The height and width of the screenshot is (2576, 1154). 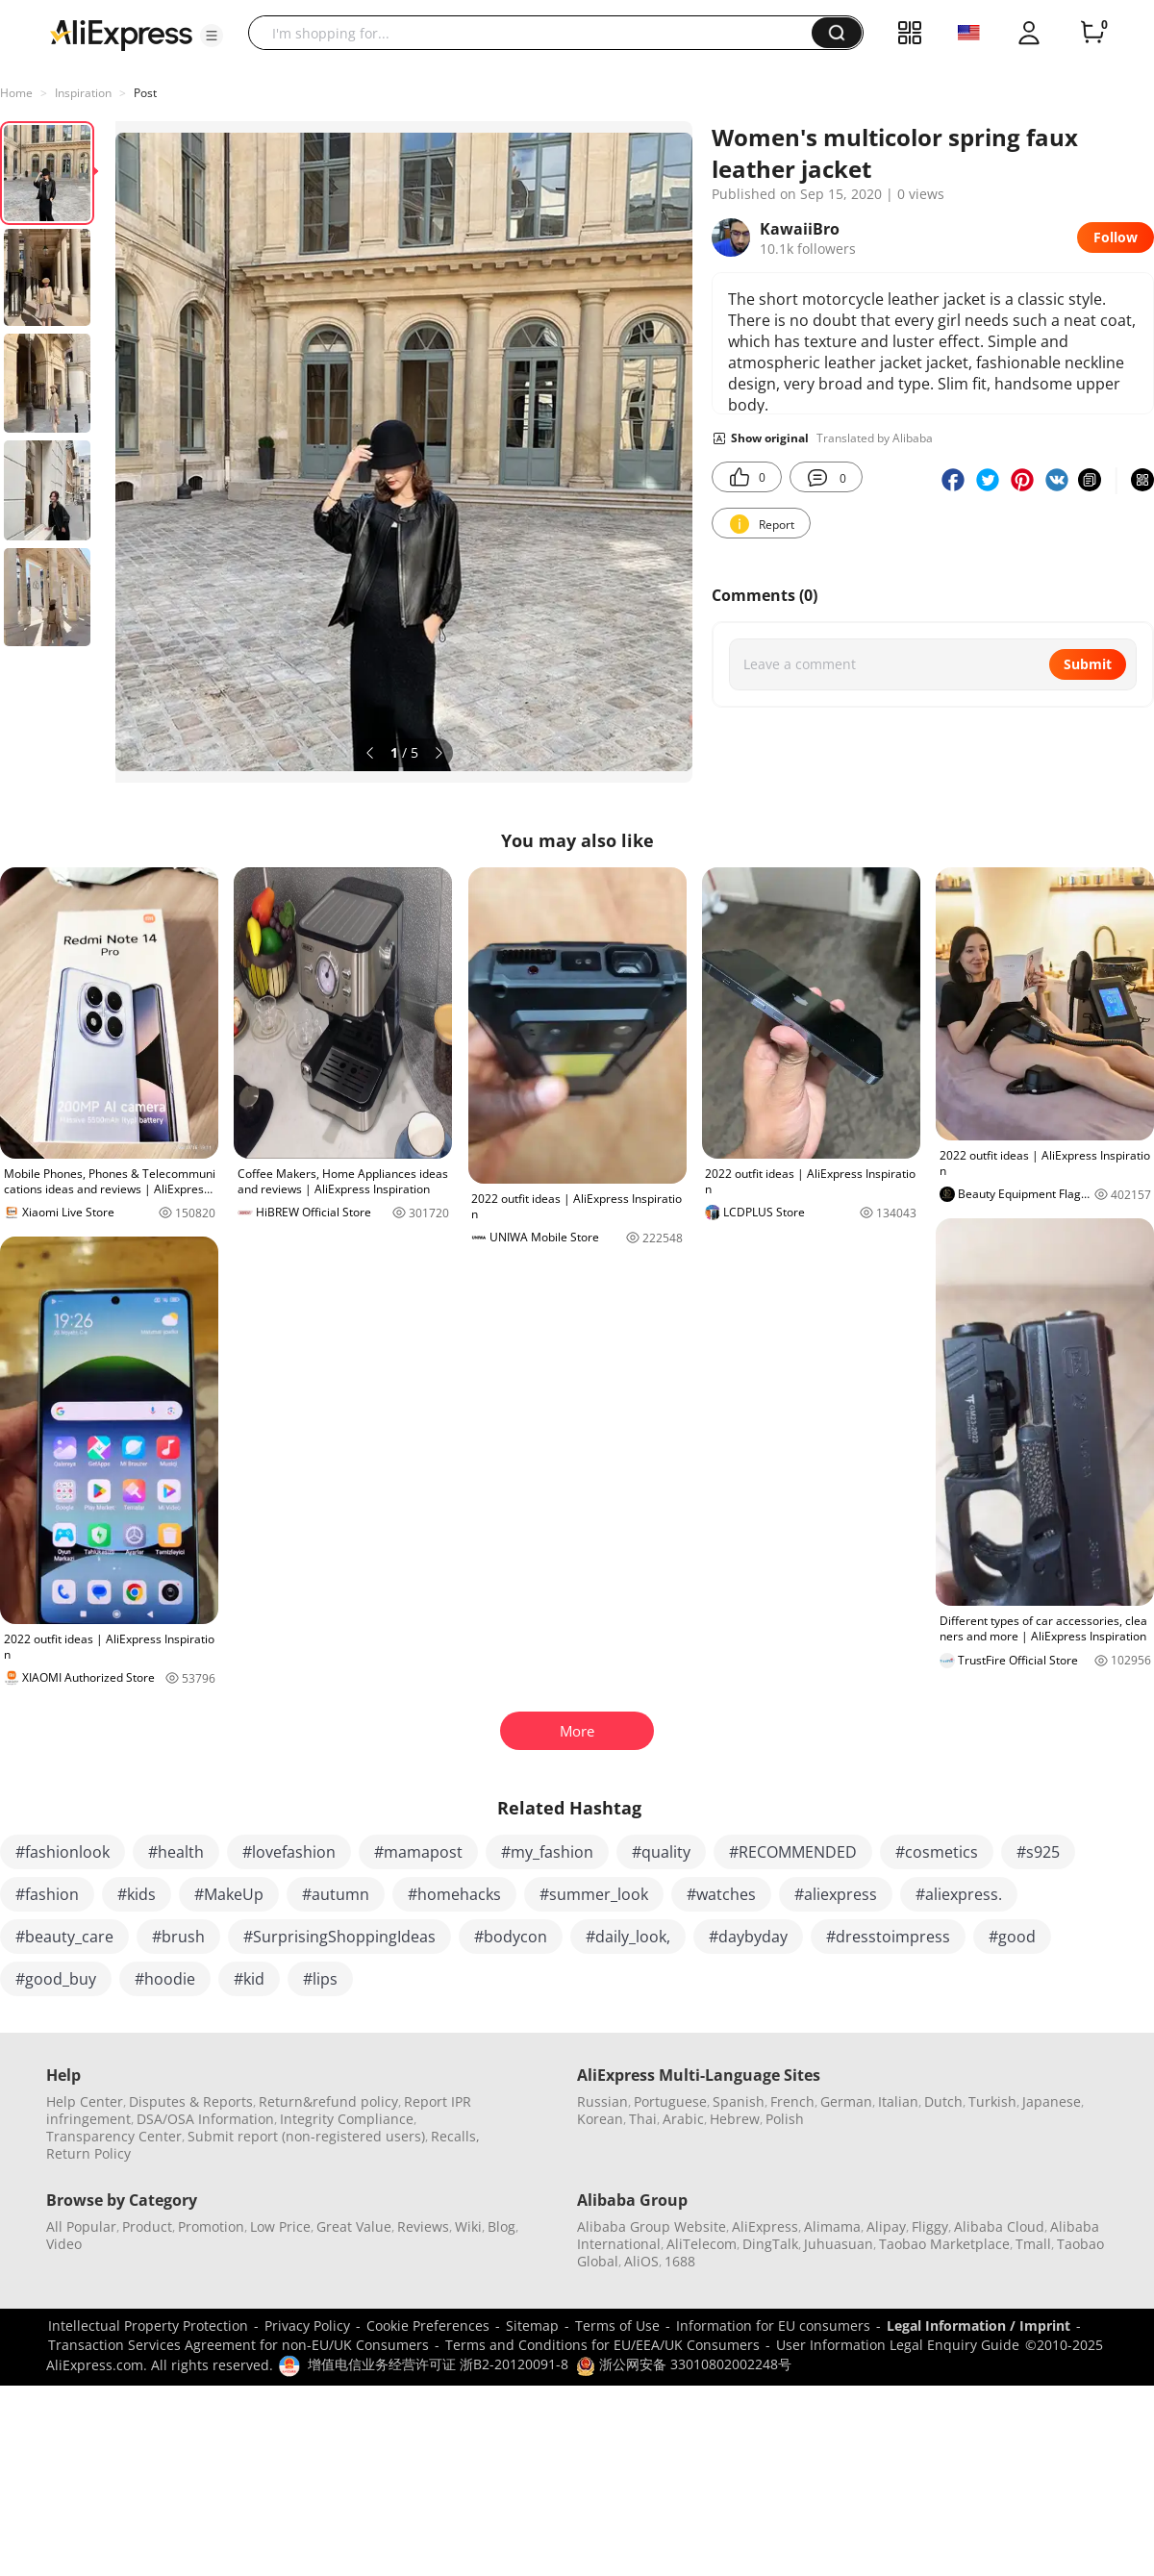 I want to click on 增值电信业务经营许可证 浙B2-20120091-8, so click(x=438, y=2364).